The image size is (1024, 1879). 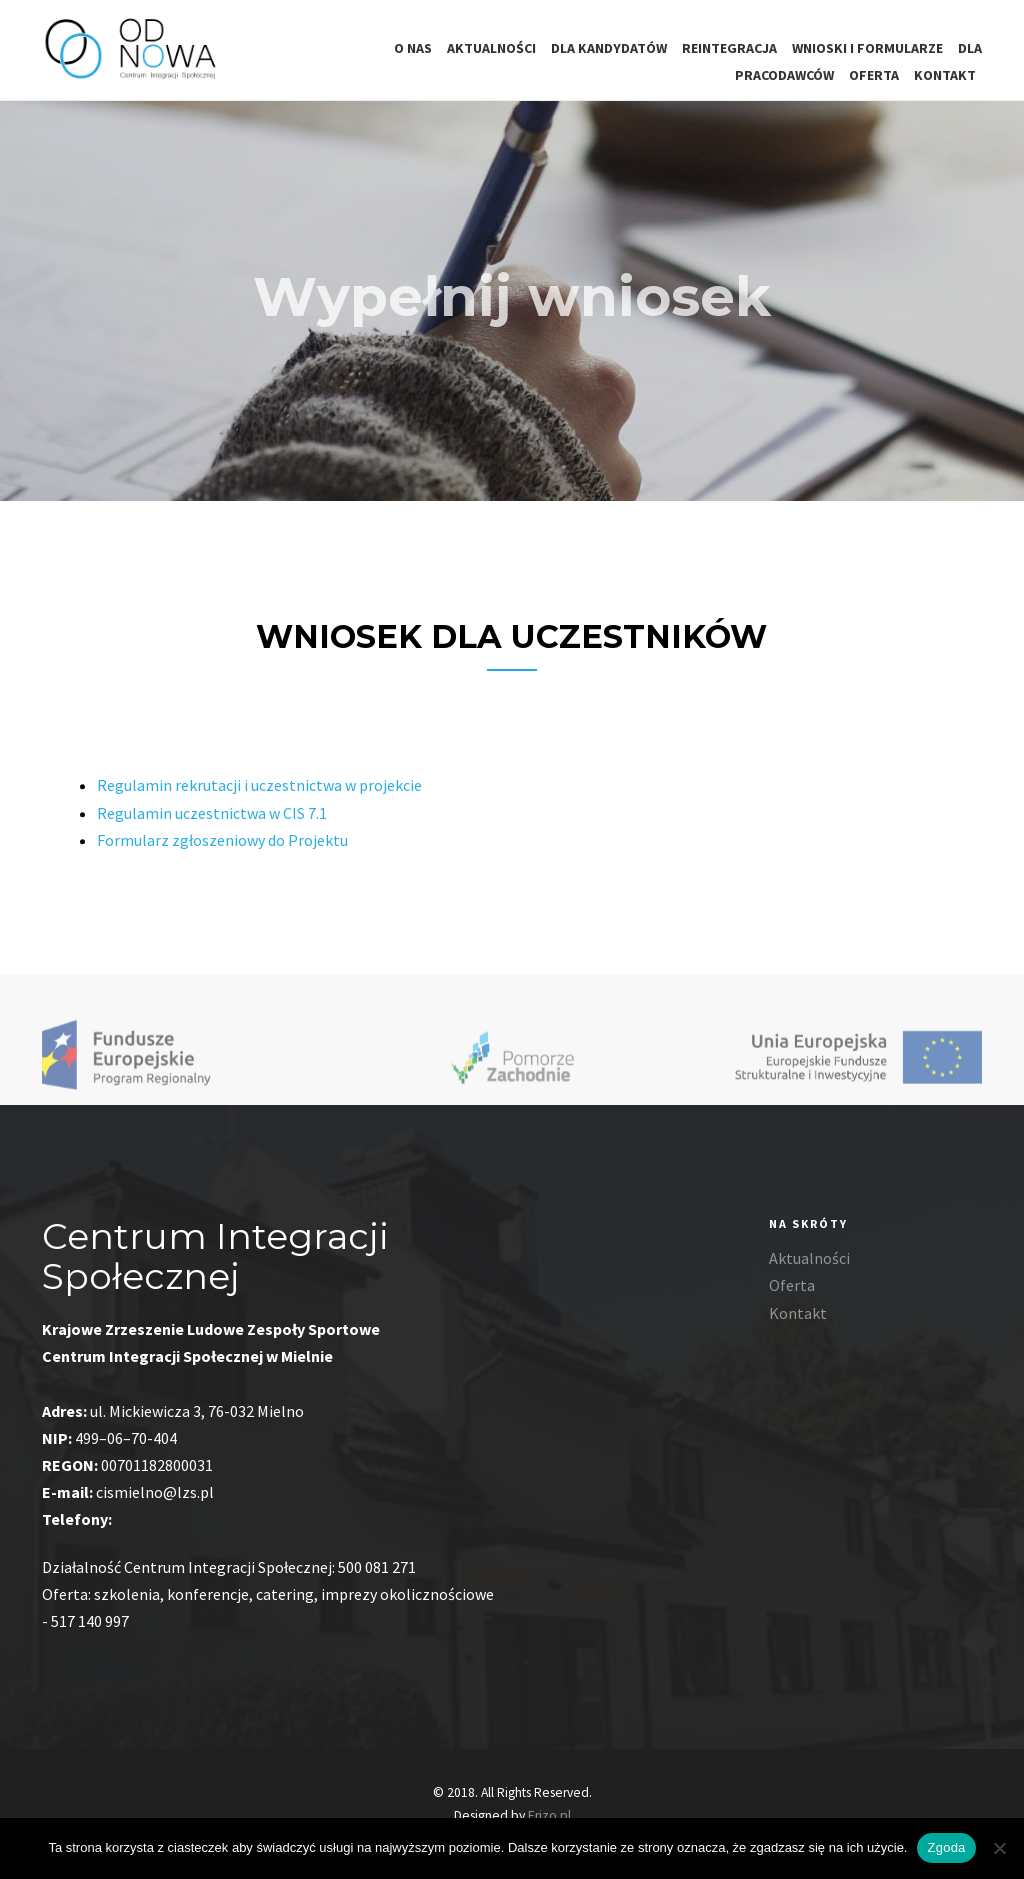 What do you see at coordinates (222, 851) in the screenshot?
I see `Formularz zgłoszeniowy do Projektu` at bounding box center [222, 851].